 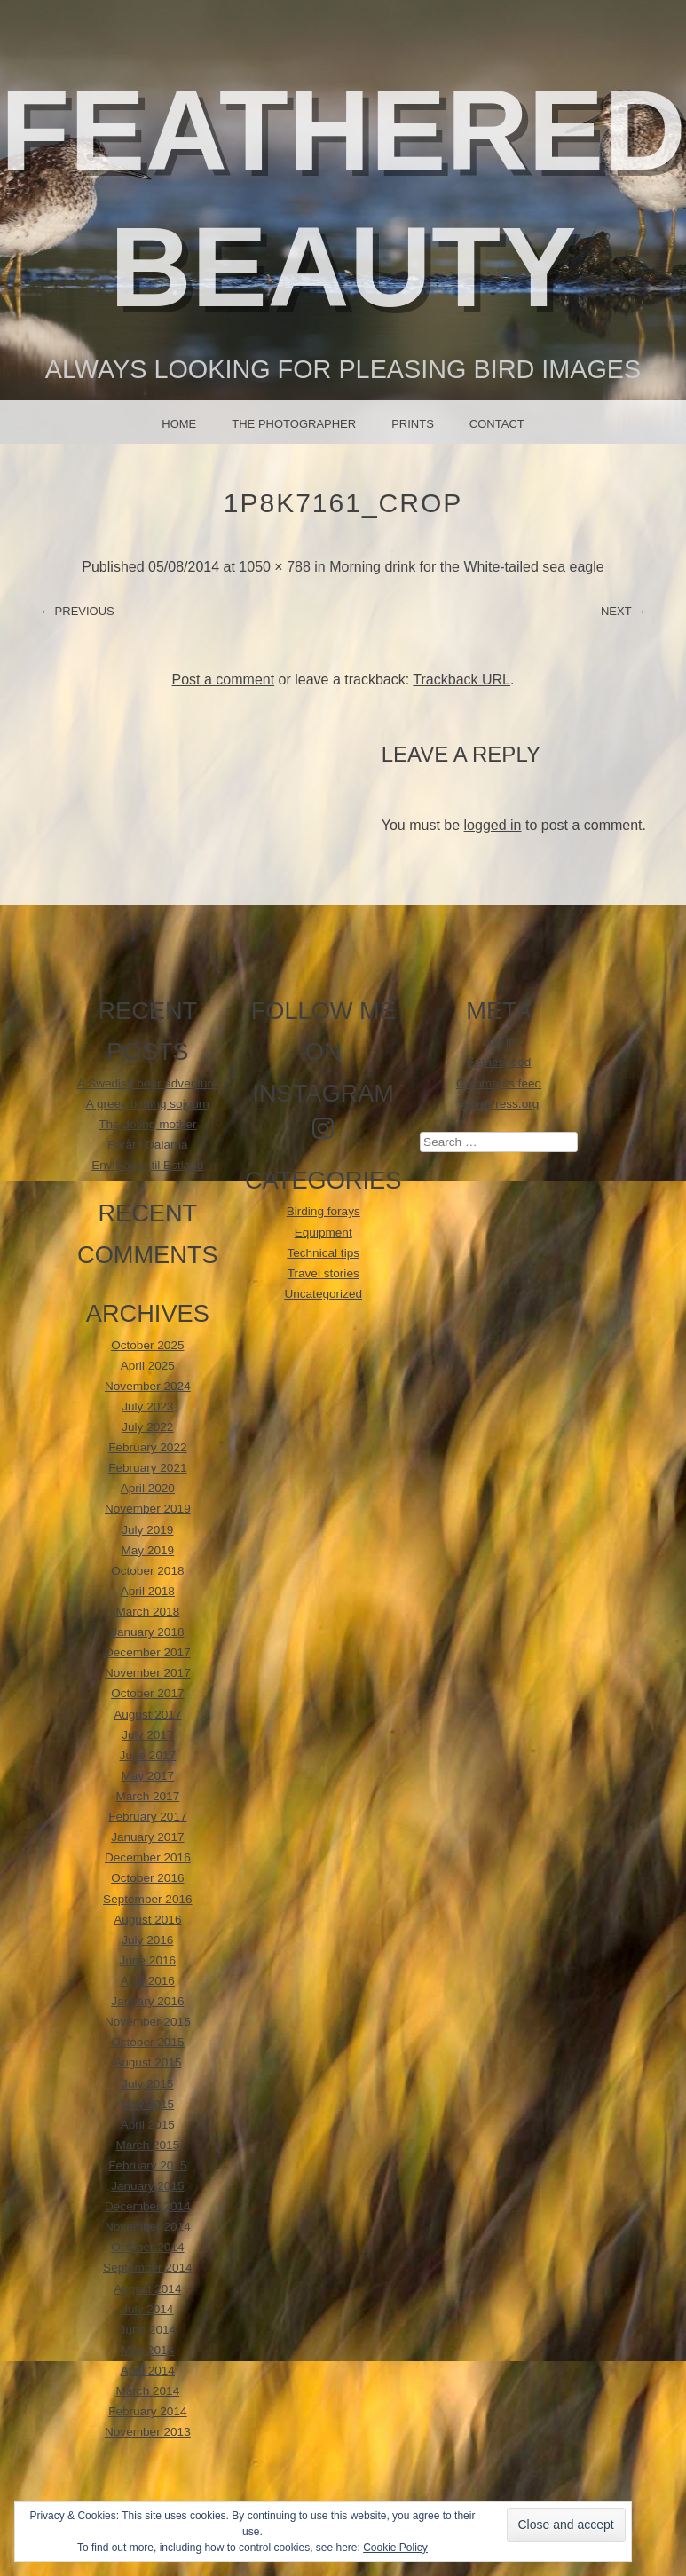 What do you see at coordinates (148, 2267) in the screenshot?
I see `September 2014` at bounding box center [148, 2267].